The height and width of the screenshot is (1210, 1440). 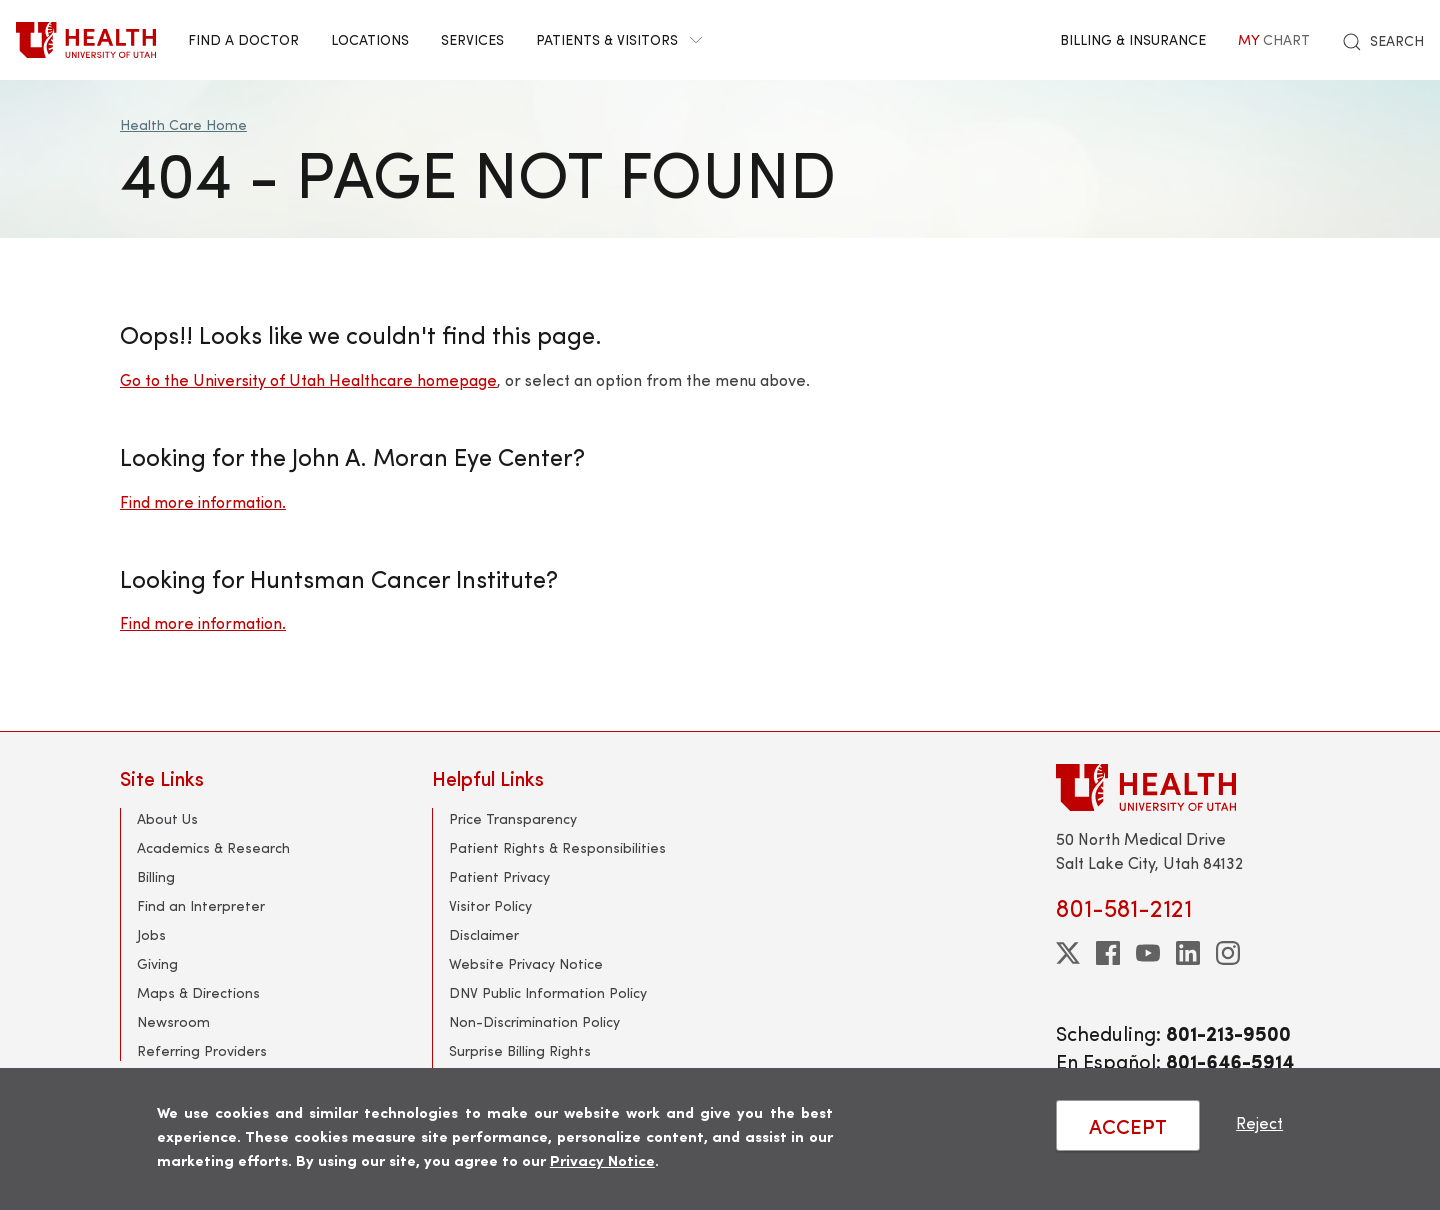 What do you see at coordinates (472, 39) in the screenshot?
I see `Services` at bounding box center [472, 39].